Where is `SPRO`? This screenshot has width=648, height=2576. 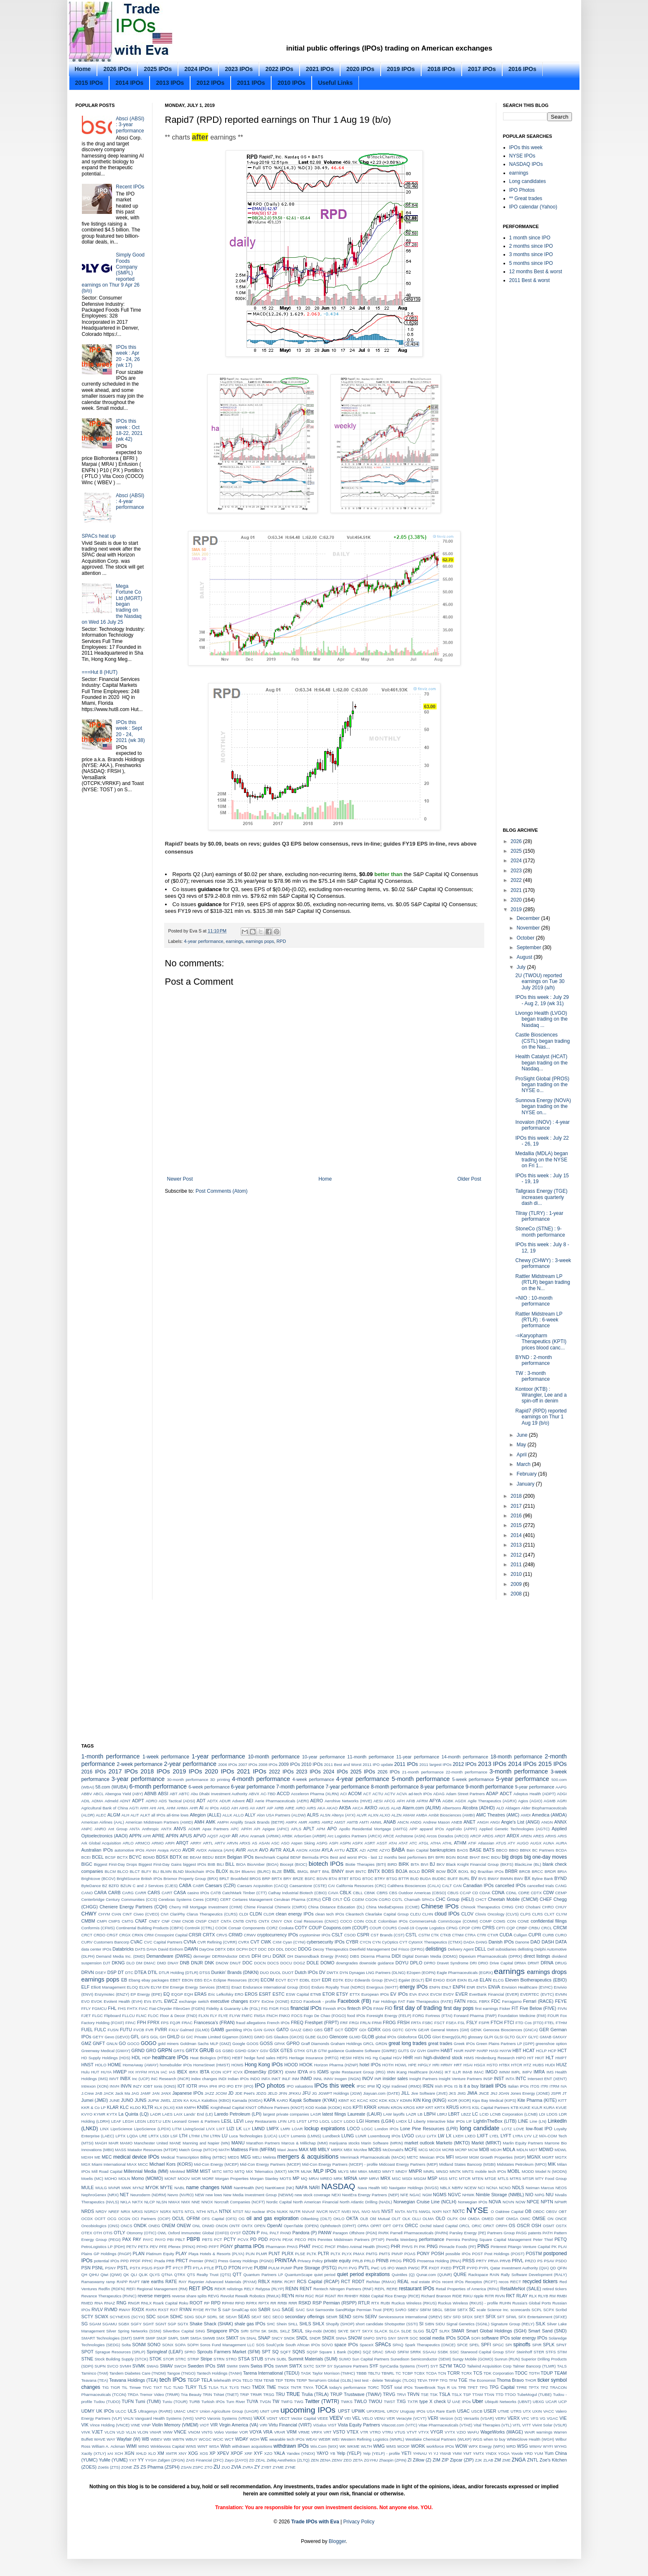 SPRO is located at coordinates (190, 2352).